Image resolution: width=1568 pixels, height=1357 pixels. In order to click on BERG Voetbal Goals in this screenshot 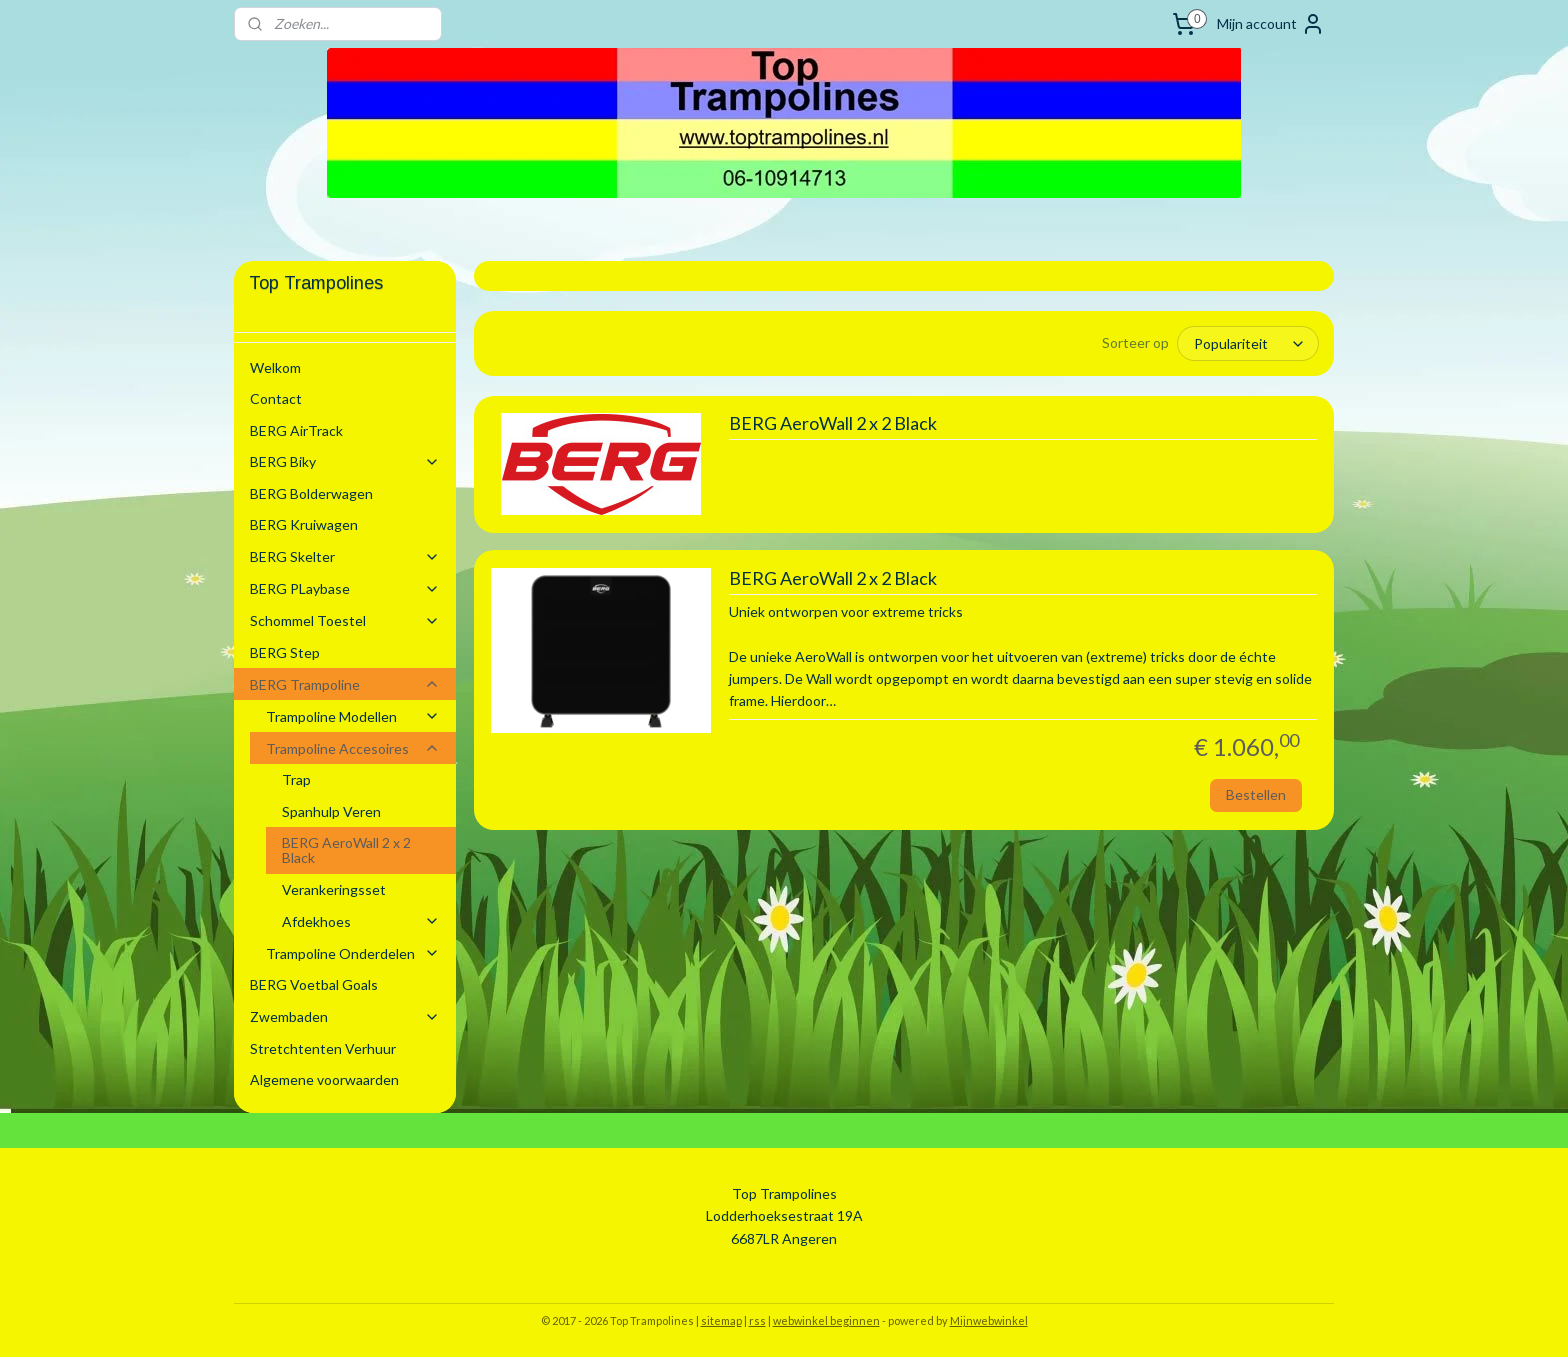, I will do `click(314, 984)`.